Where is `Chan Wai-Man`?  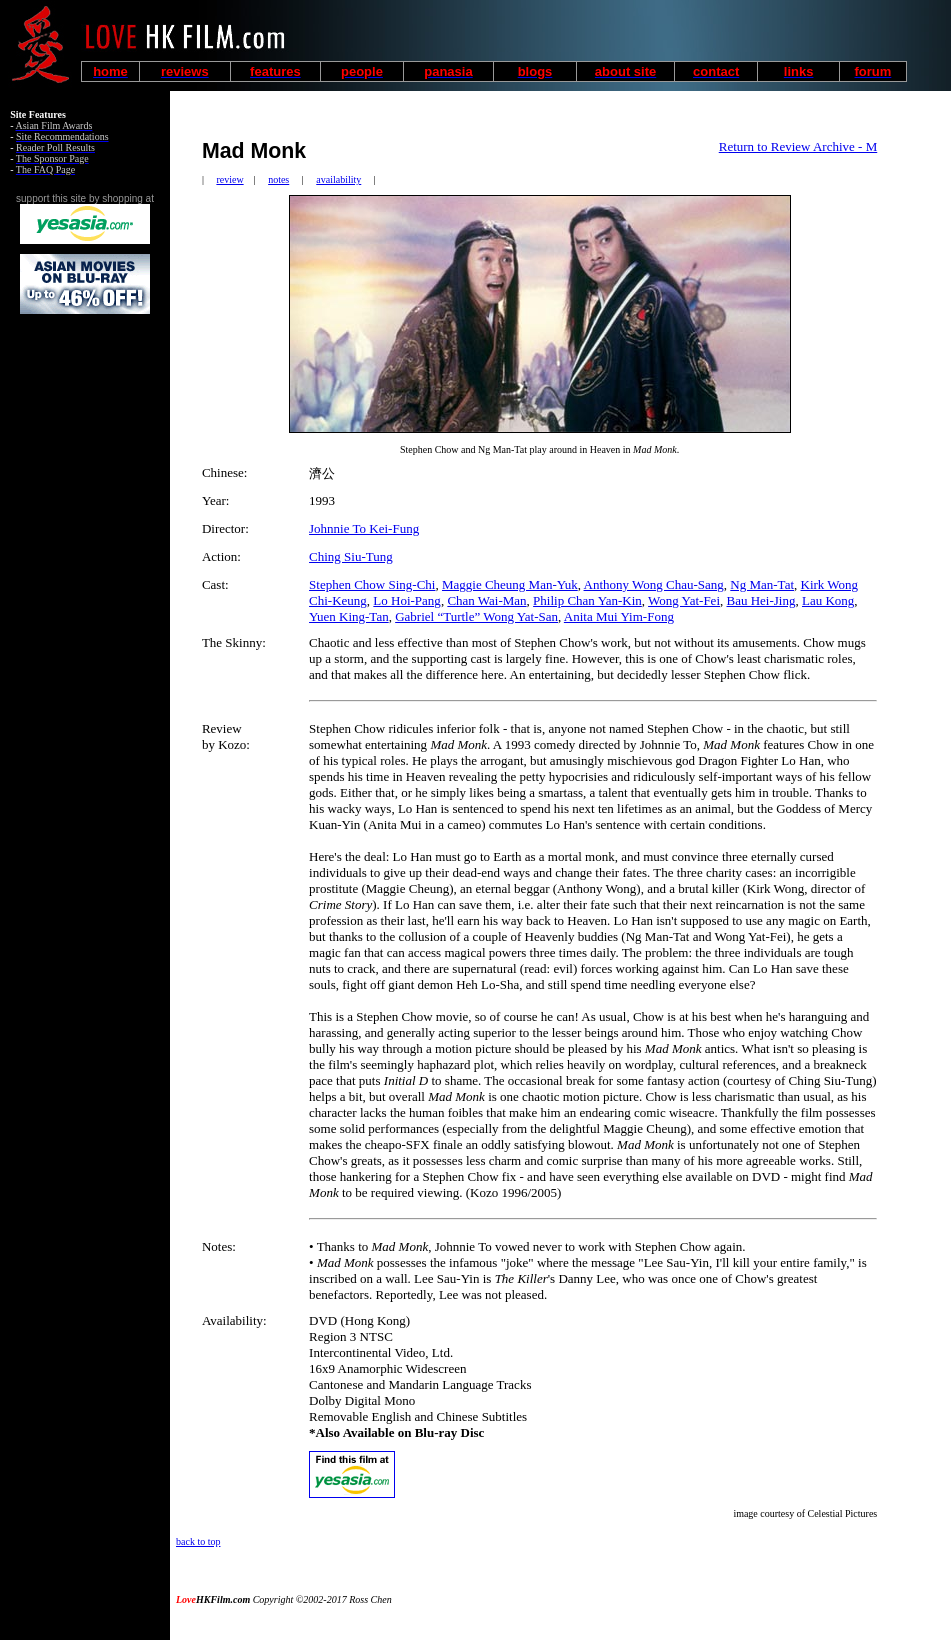 Chan Wai-Man is located at coordinates (486, 600).